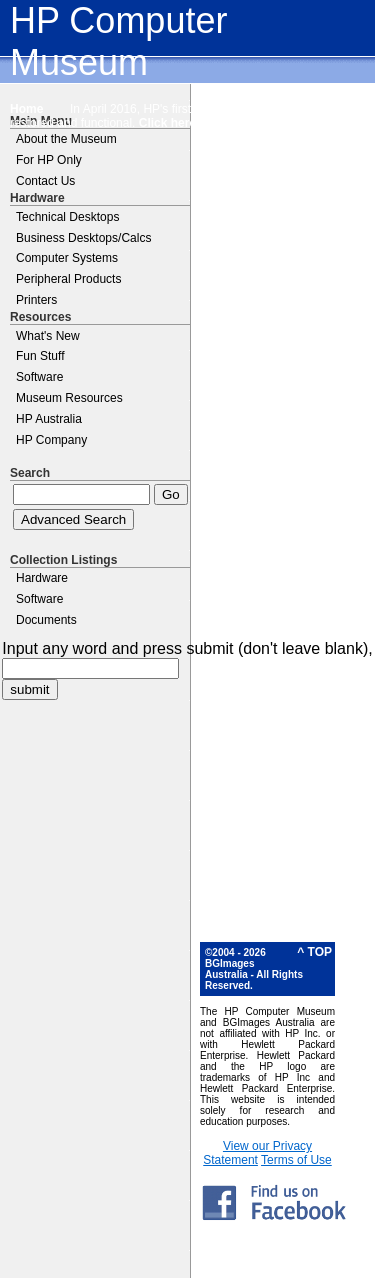  What do you see at coordinates (49, 160) in the screenshot?
I see `For HP Only` at bounding box center [49, 160].